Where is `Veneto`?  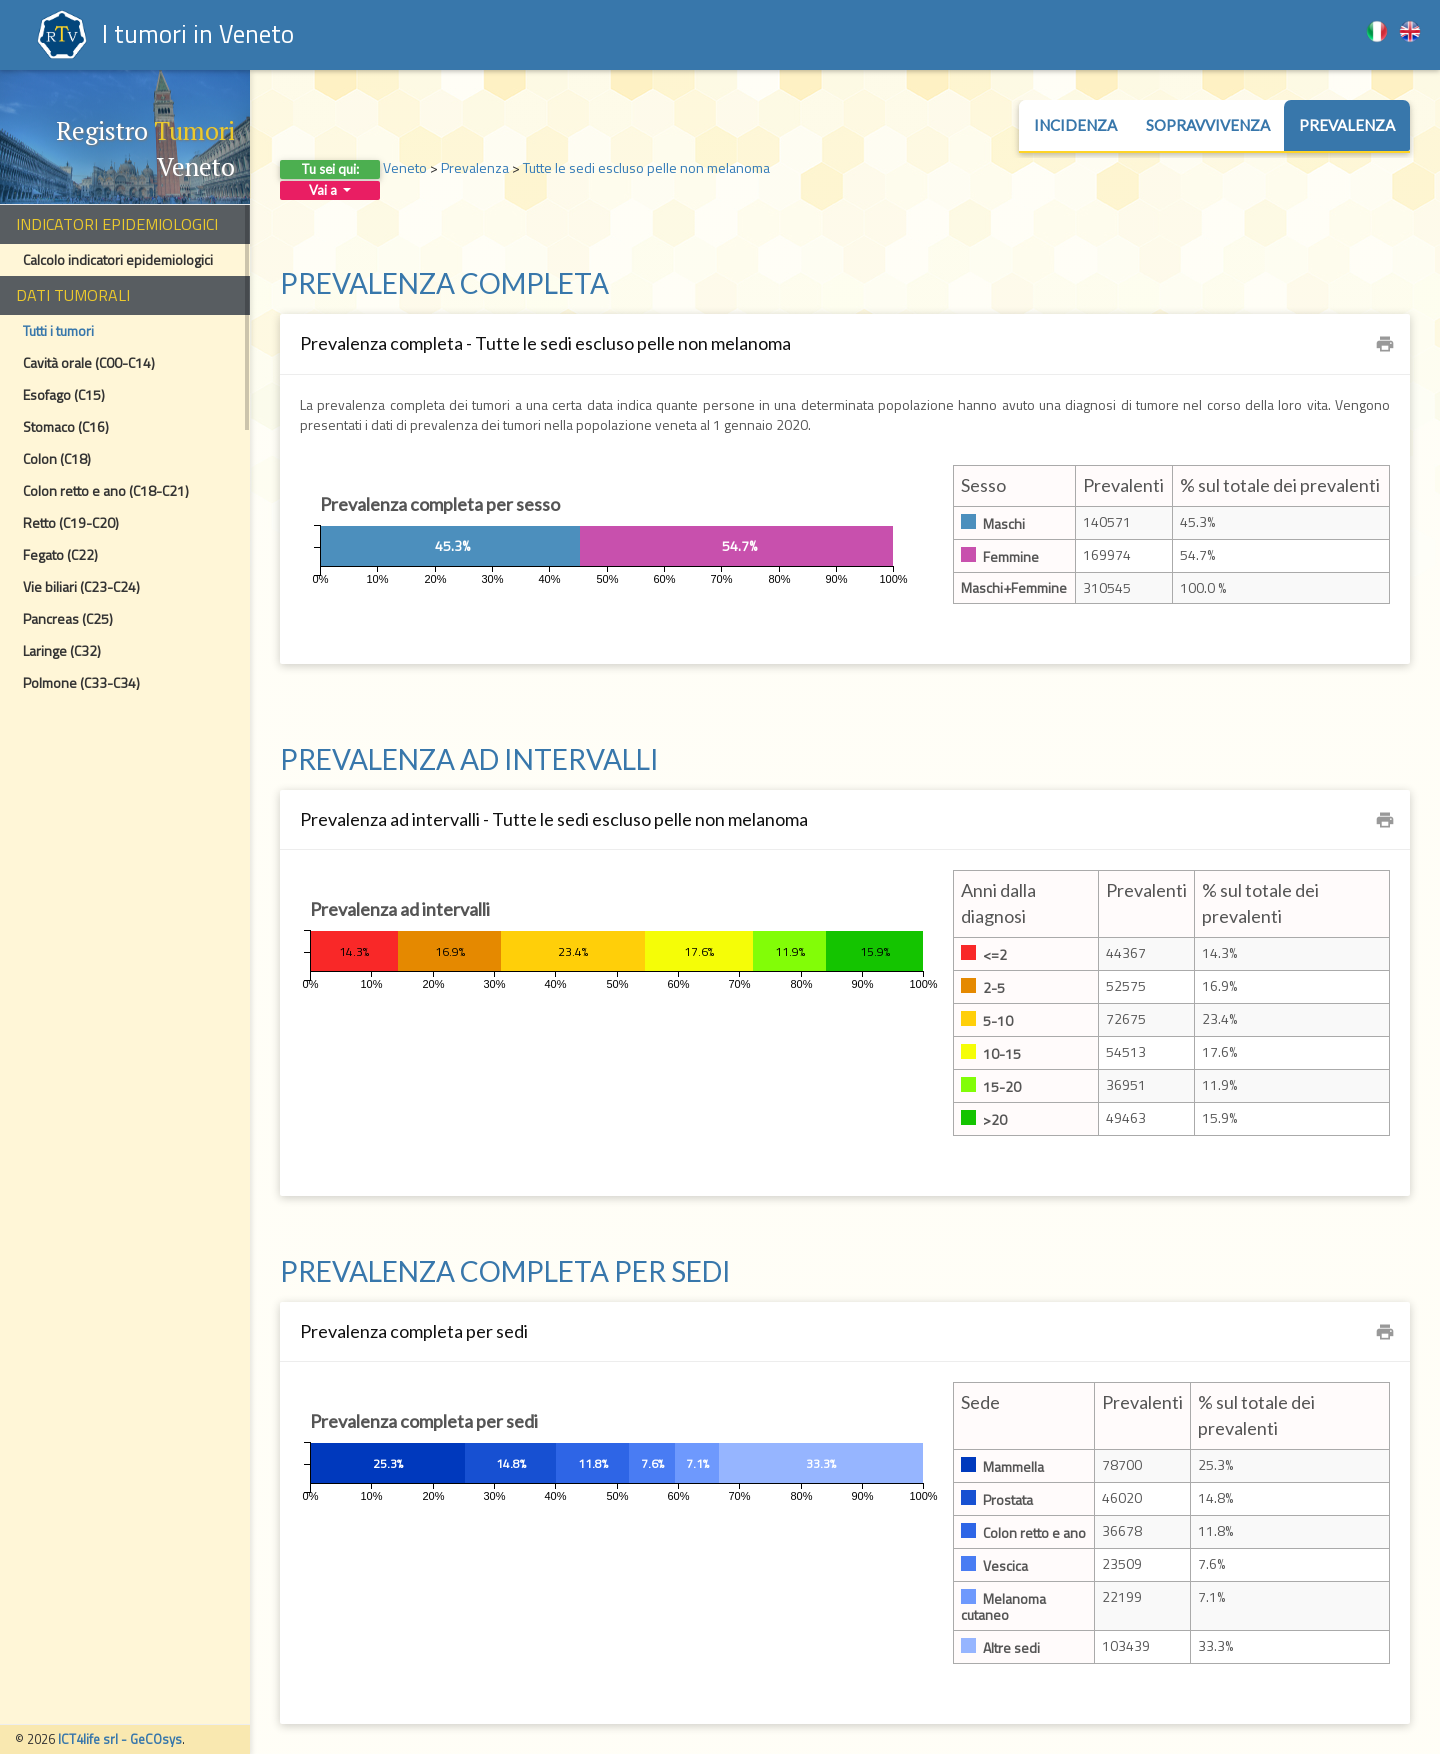 Veneto is located at coordinates (405, 167).